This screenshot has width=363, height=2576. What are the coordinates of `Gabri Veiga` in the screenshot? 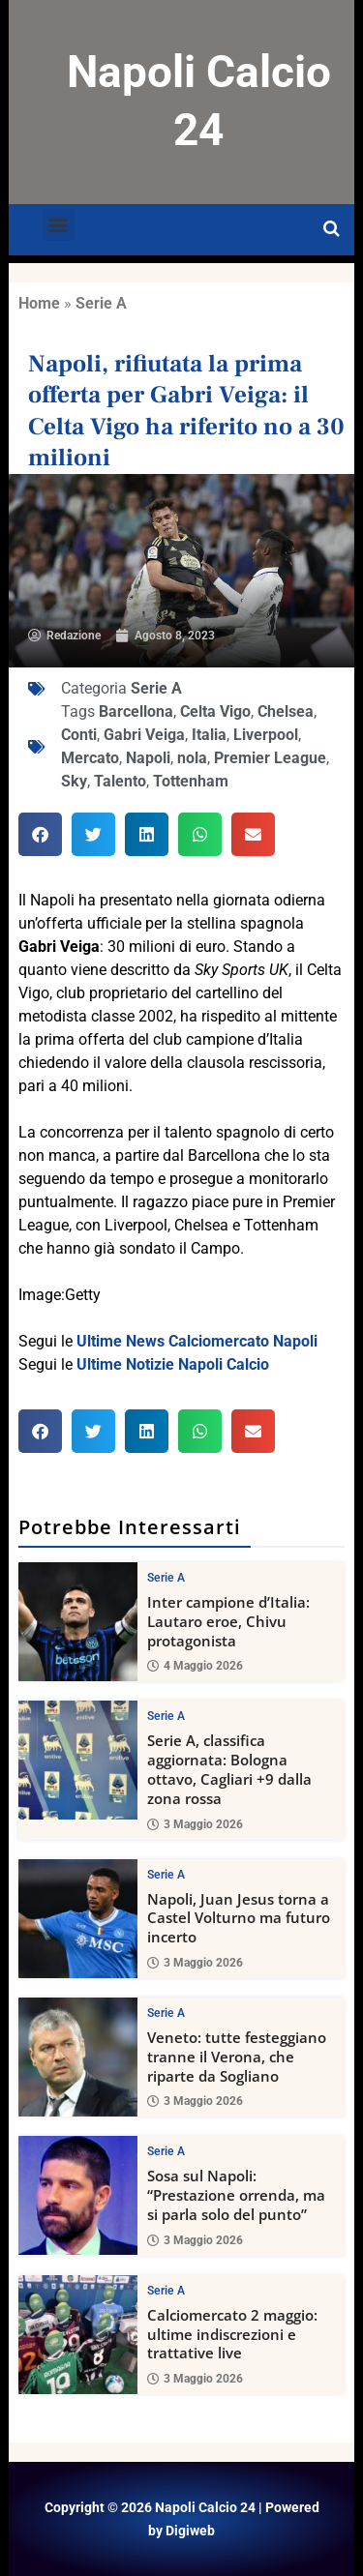 It's located at (144, 734).